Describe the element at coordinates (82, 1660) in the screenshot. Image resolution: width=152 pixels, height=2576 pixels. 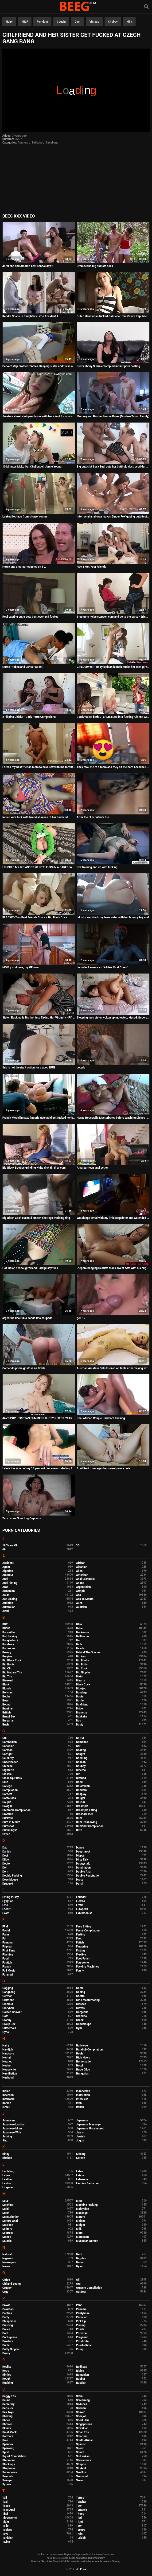
I see `Big Boobs` at that location.